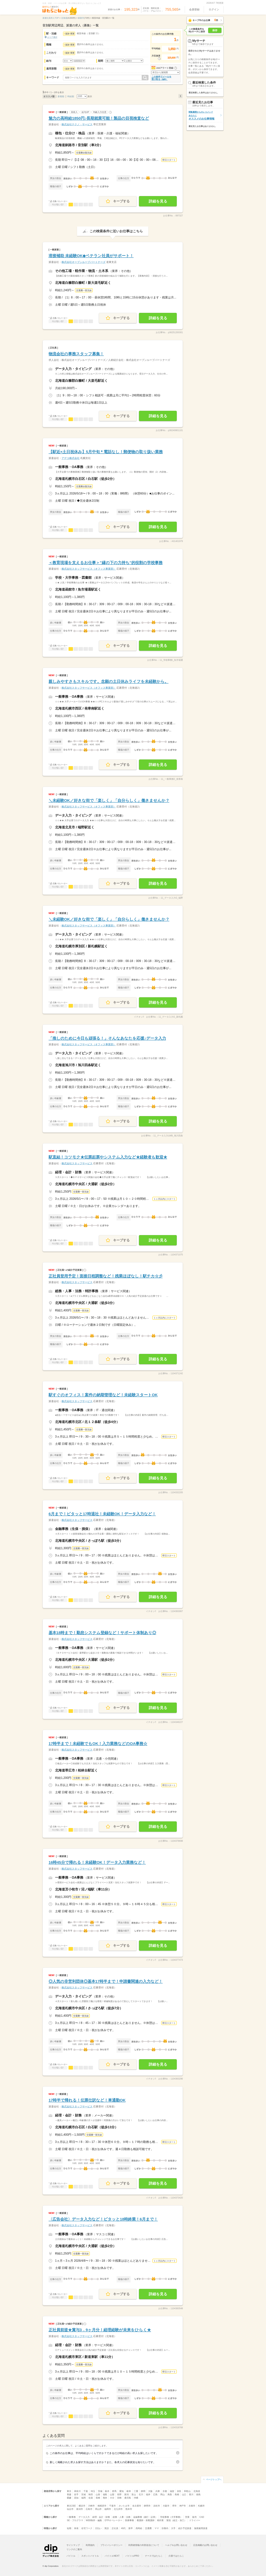 Image resolution: width=266 pixels, height=2576 pixels. What do you see at coordinates (102, 1514) in the screenshot?
I see `6月まで！ピタッと17時退社！未経験OK！データ入力など！` at bounding box center [102, 1514].